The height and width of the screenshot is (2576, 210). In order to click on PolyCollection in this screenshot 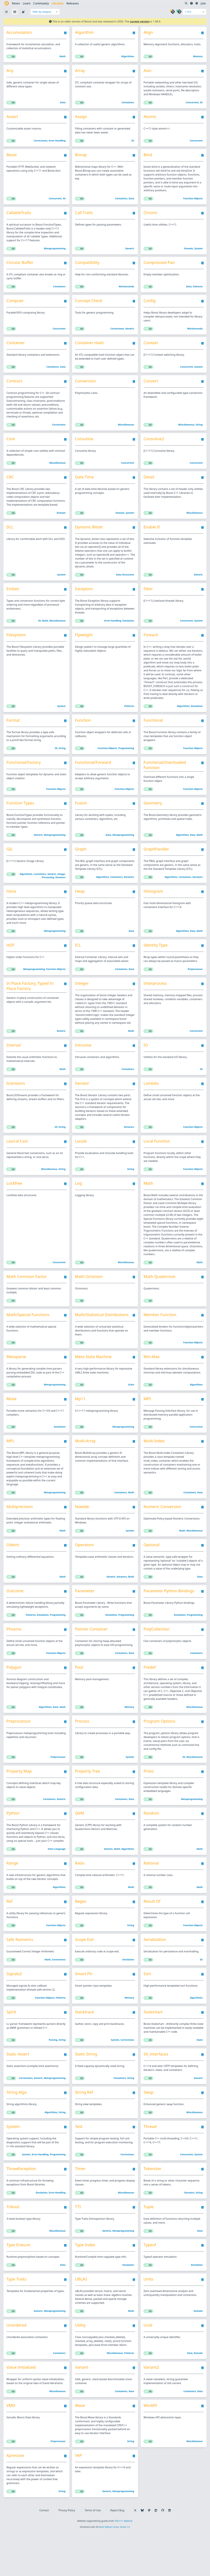, I will do `click(157, 1659)`.